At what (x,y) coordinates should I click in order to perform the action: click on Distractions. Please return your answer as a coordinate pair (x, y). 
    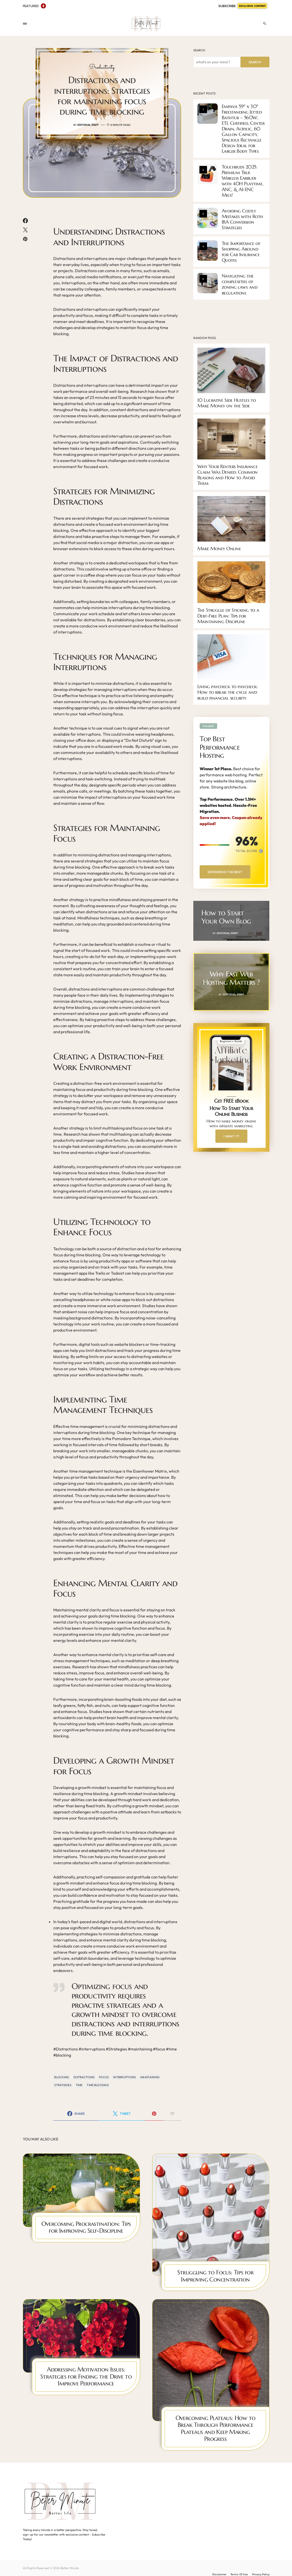
    Looking at the image, I should click on (84, 2070).